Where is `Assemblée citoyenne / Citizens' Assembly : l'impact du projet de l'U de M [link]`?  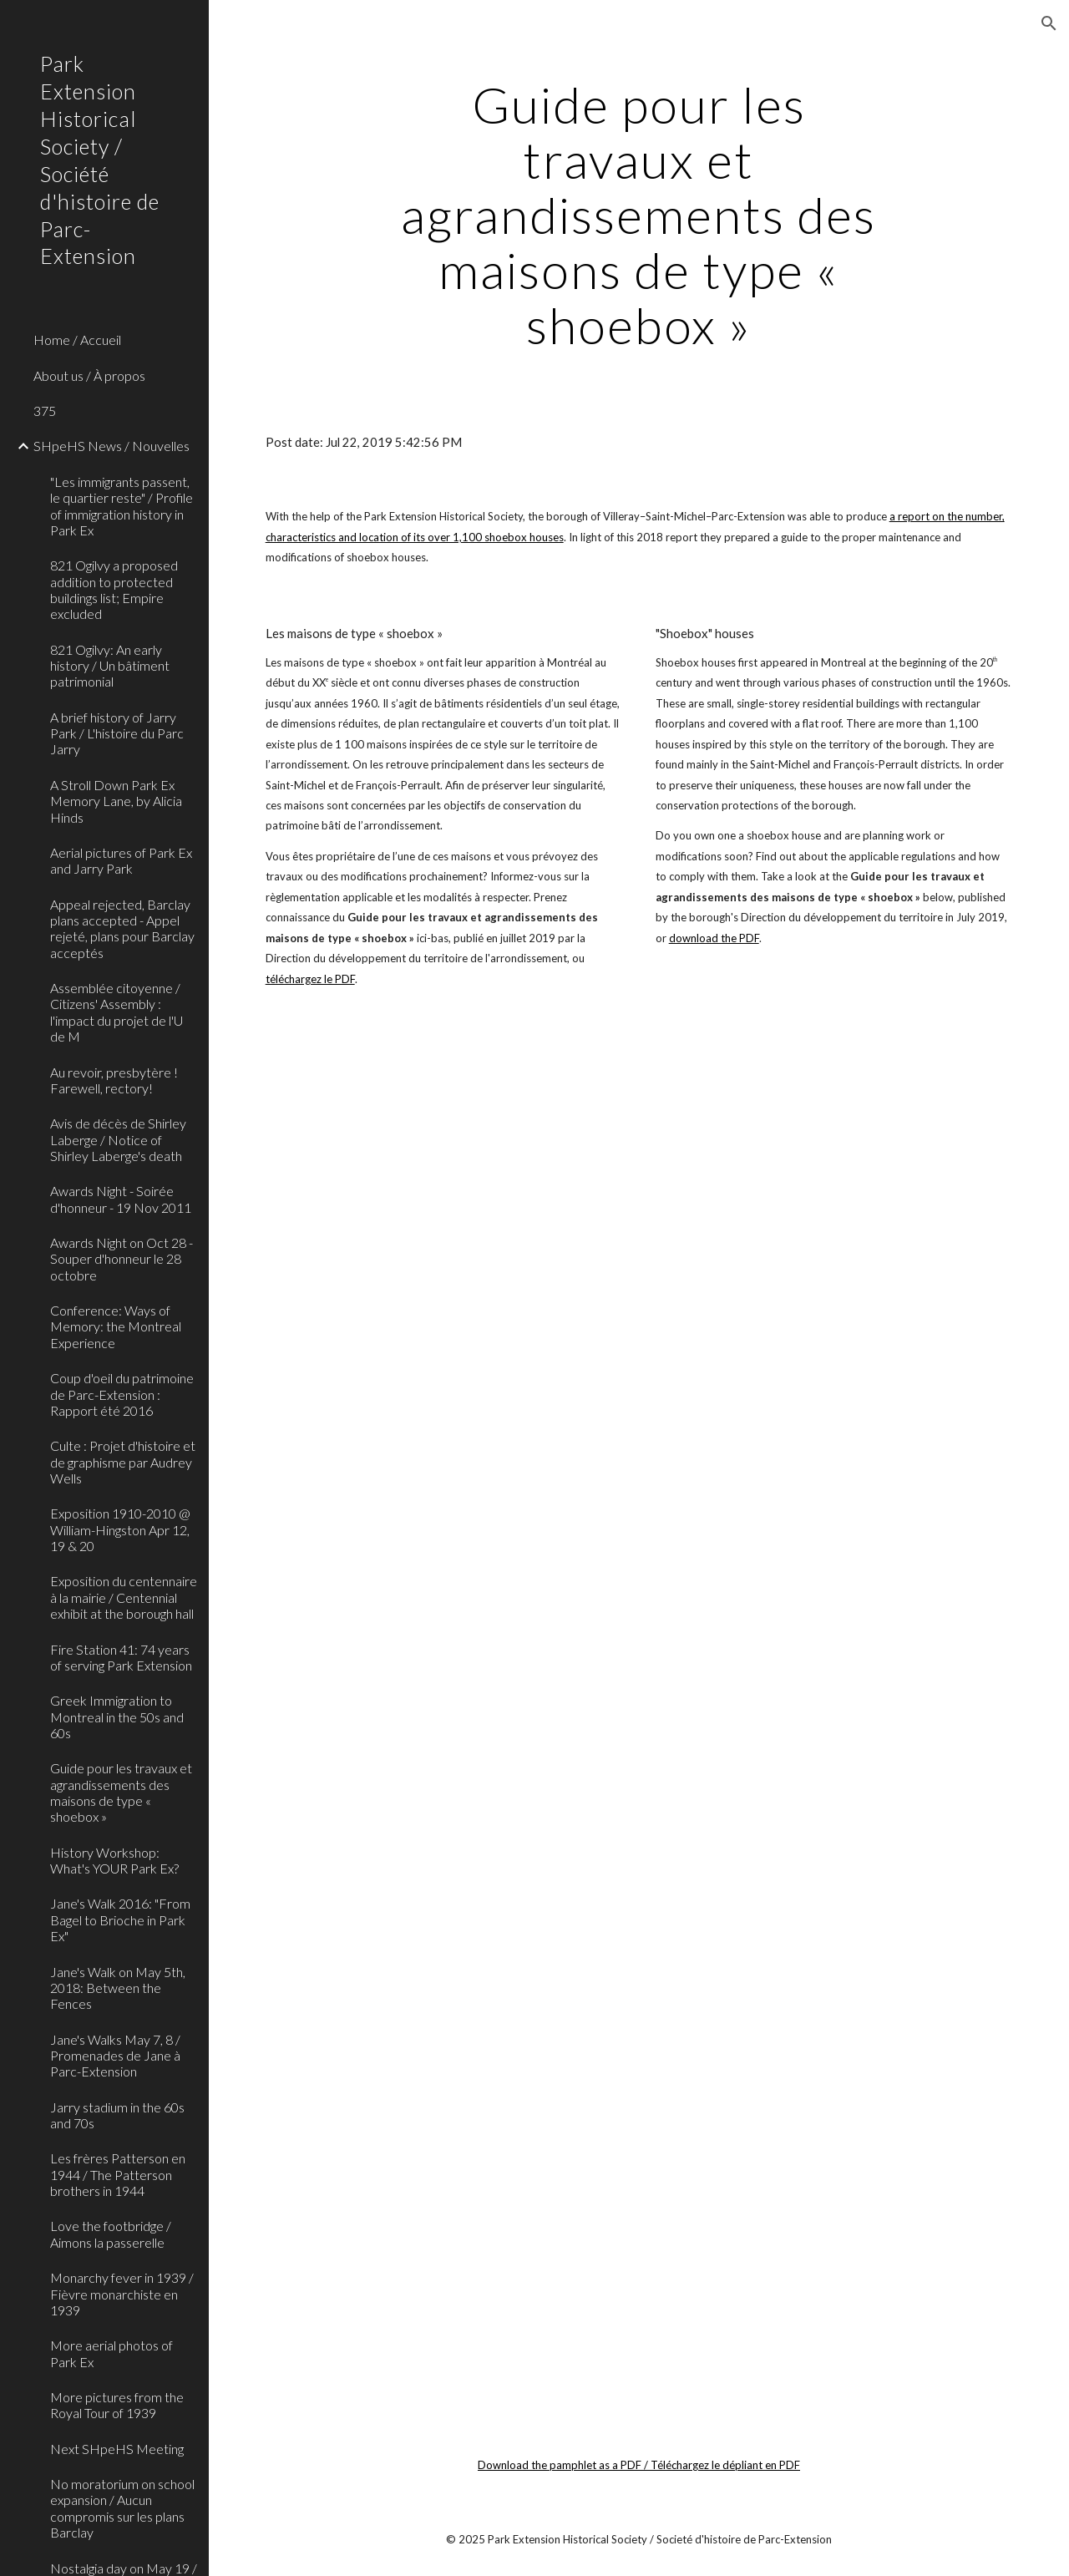 Assemblée citoyenne / Citizens' Assembly : l'impact du projet de l'U de M [link] is located at coordinates (116, 1012).